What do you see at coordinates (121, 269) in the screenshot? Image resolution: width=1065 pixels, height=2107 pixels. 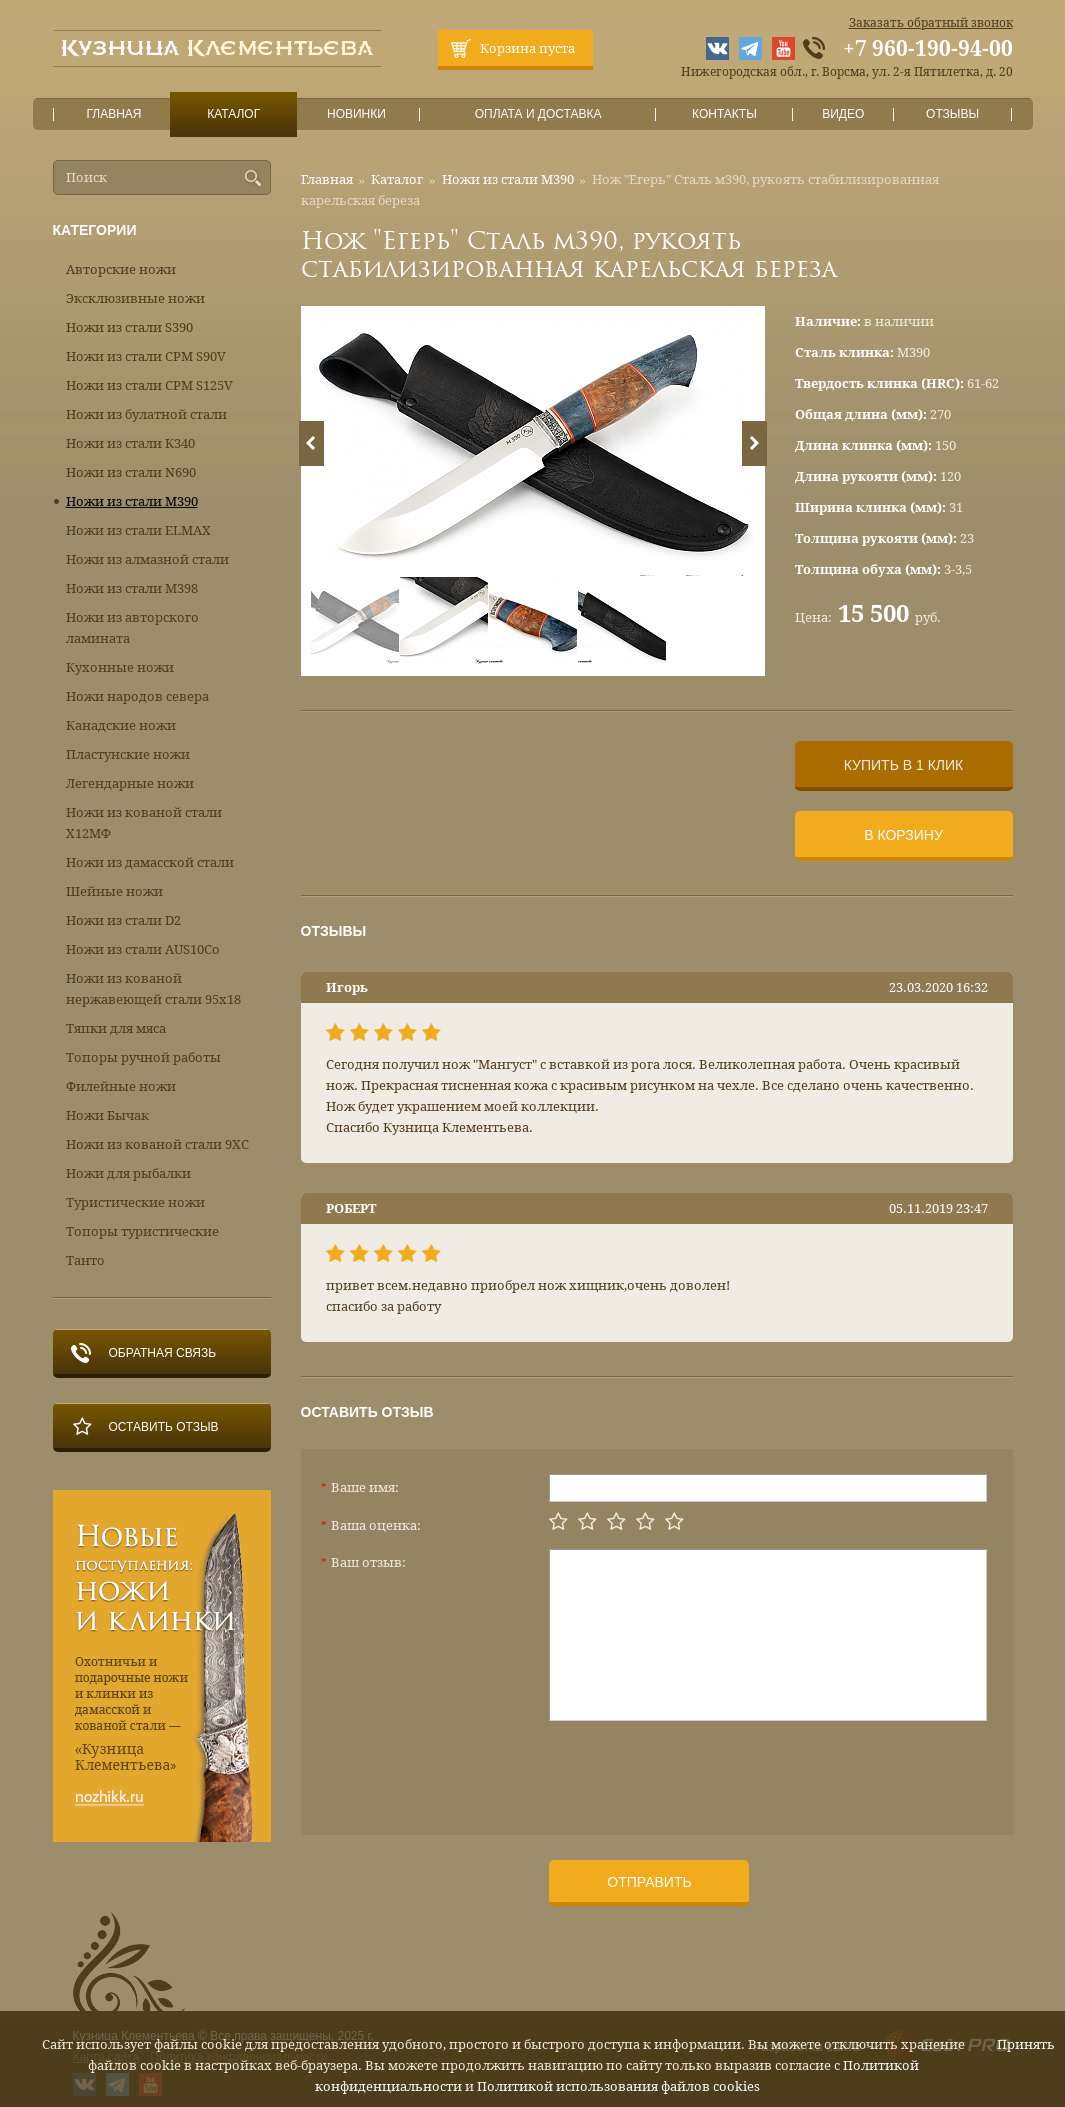 I see `Авторские ножи` at bounding box center [121, 269].